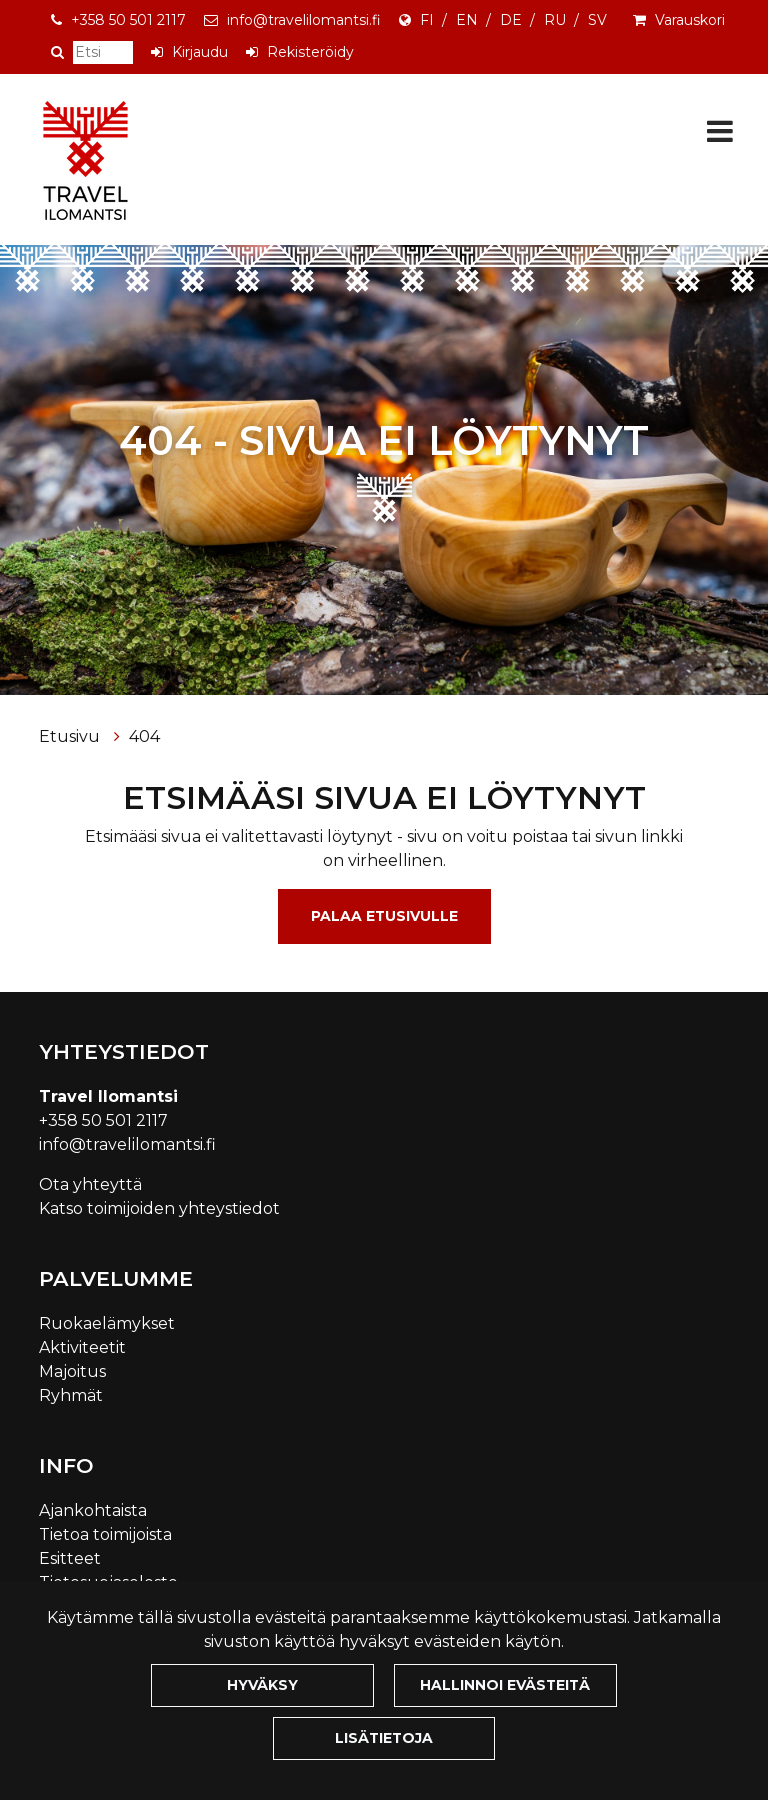 Image resolution: width=768 pixels, height=1800 pixels. What do you see at coordinates (304, 20) in the screenshot?
I see `info@travelilomantsi.fi` at bounding box center [304, 20].